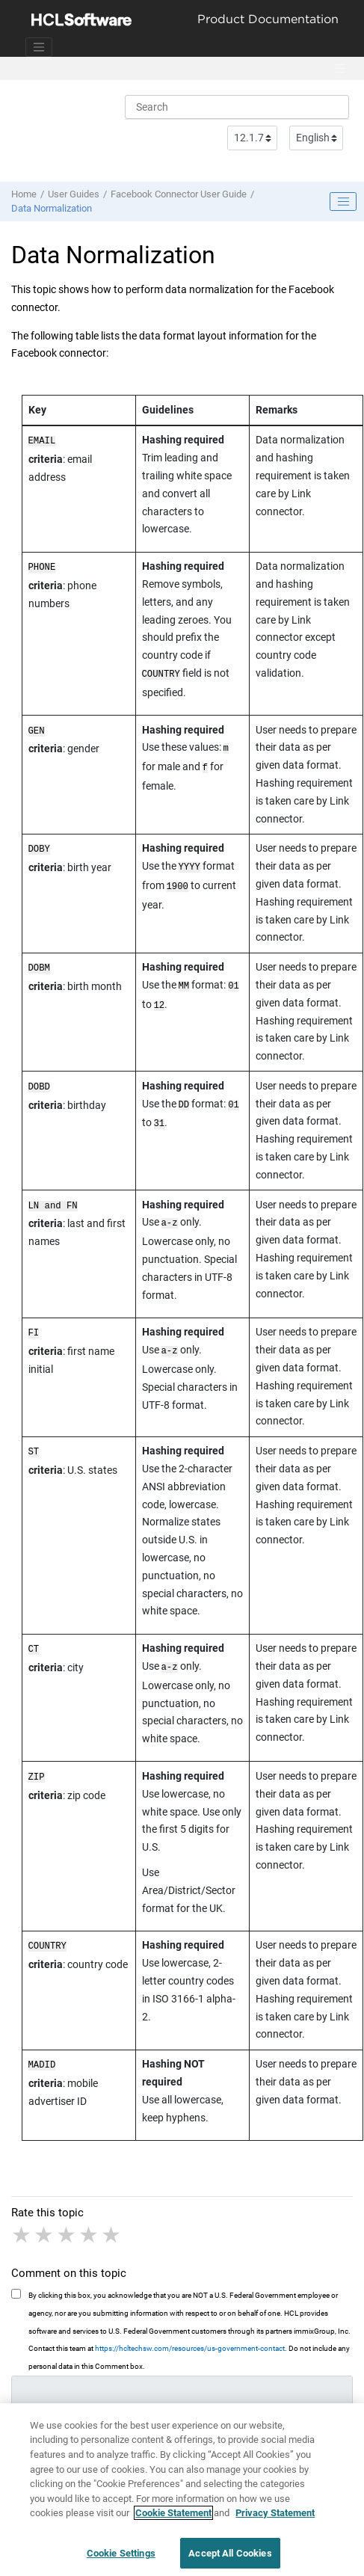 Image resolution: width=364 pixels, height=2576 pixels. What do you see at coordinates (38, 47) in the screenshot?
I see `[Toggle navigation]` at bounding box center [38, 47].